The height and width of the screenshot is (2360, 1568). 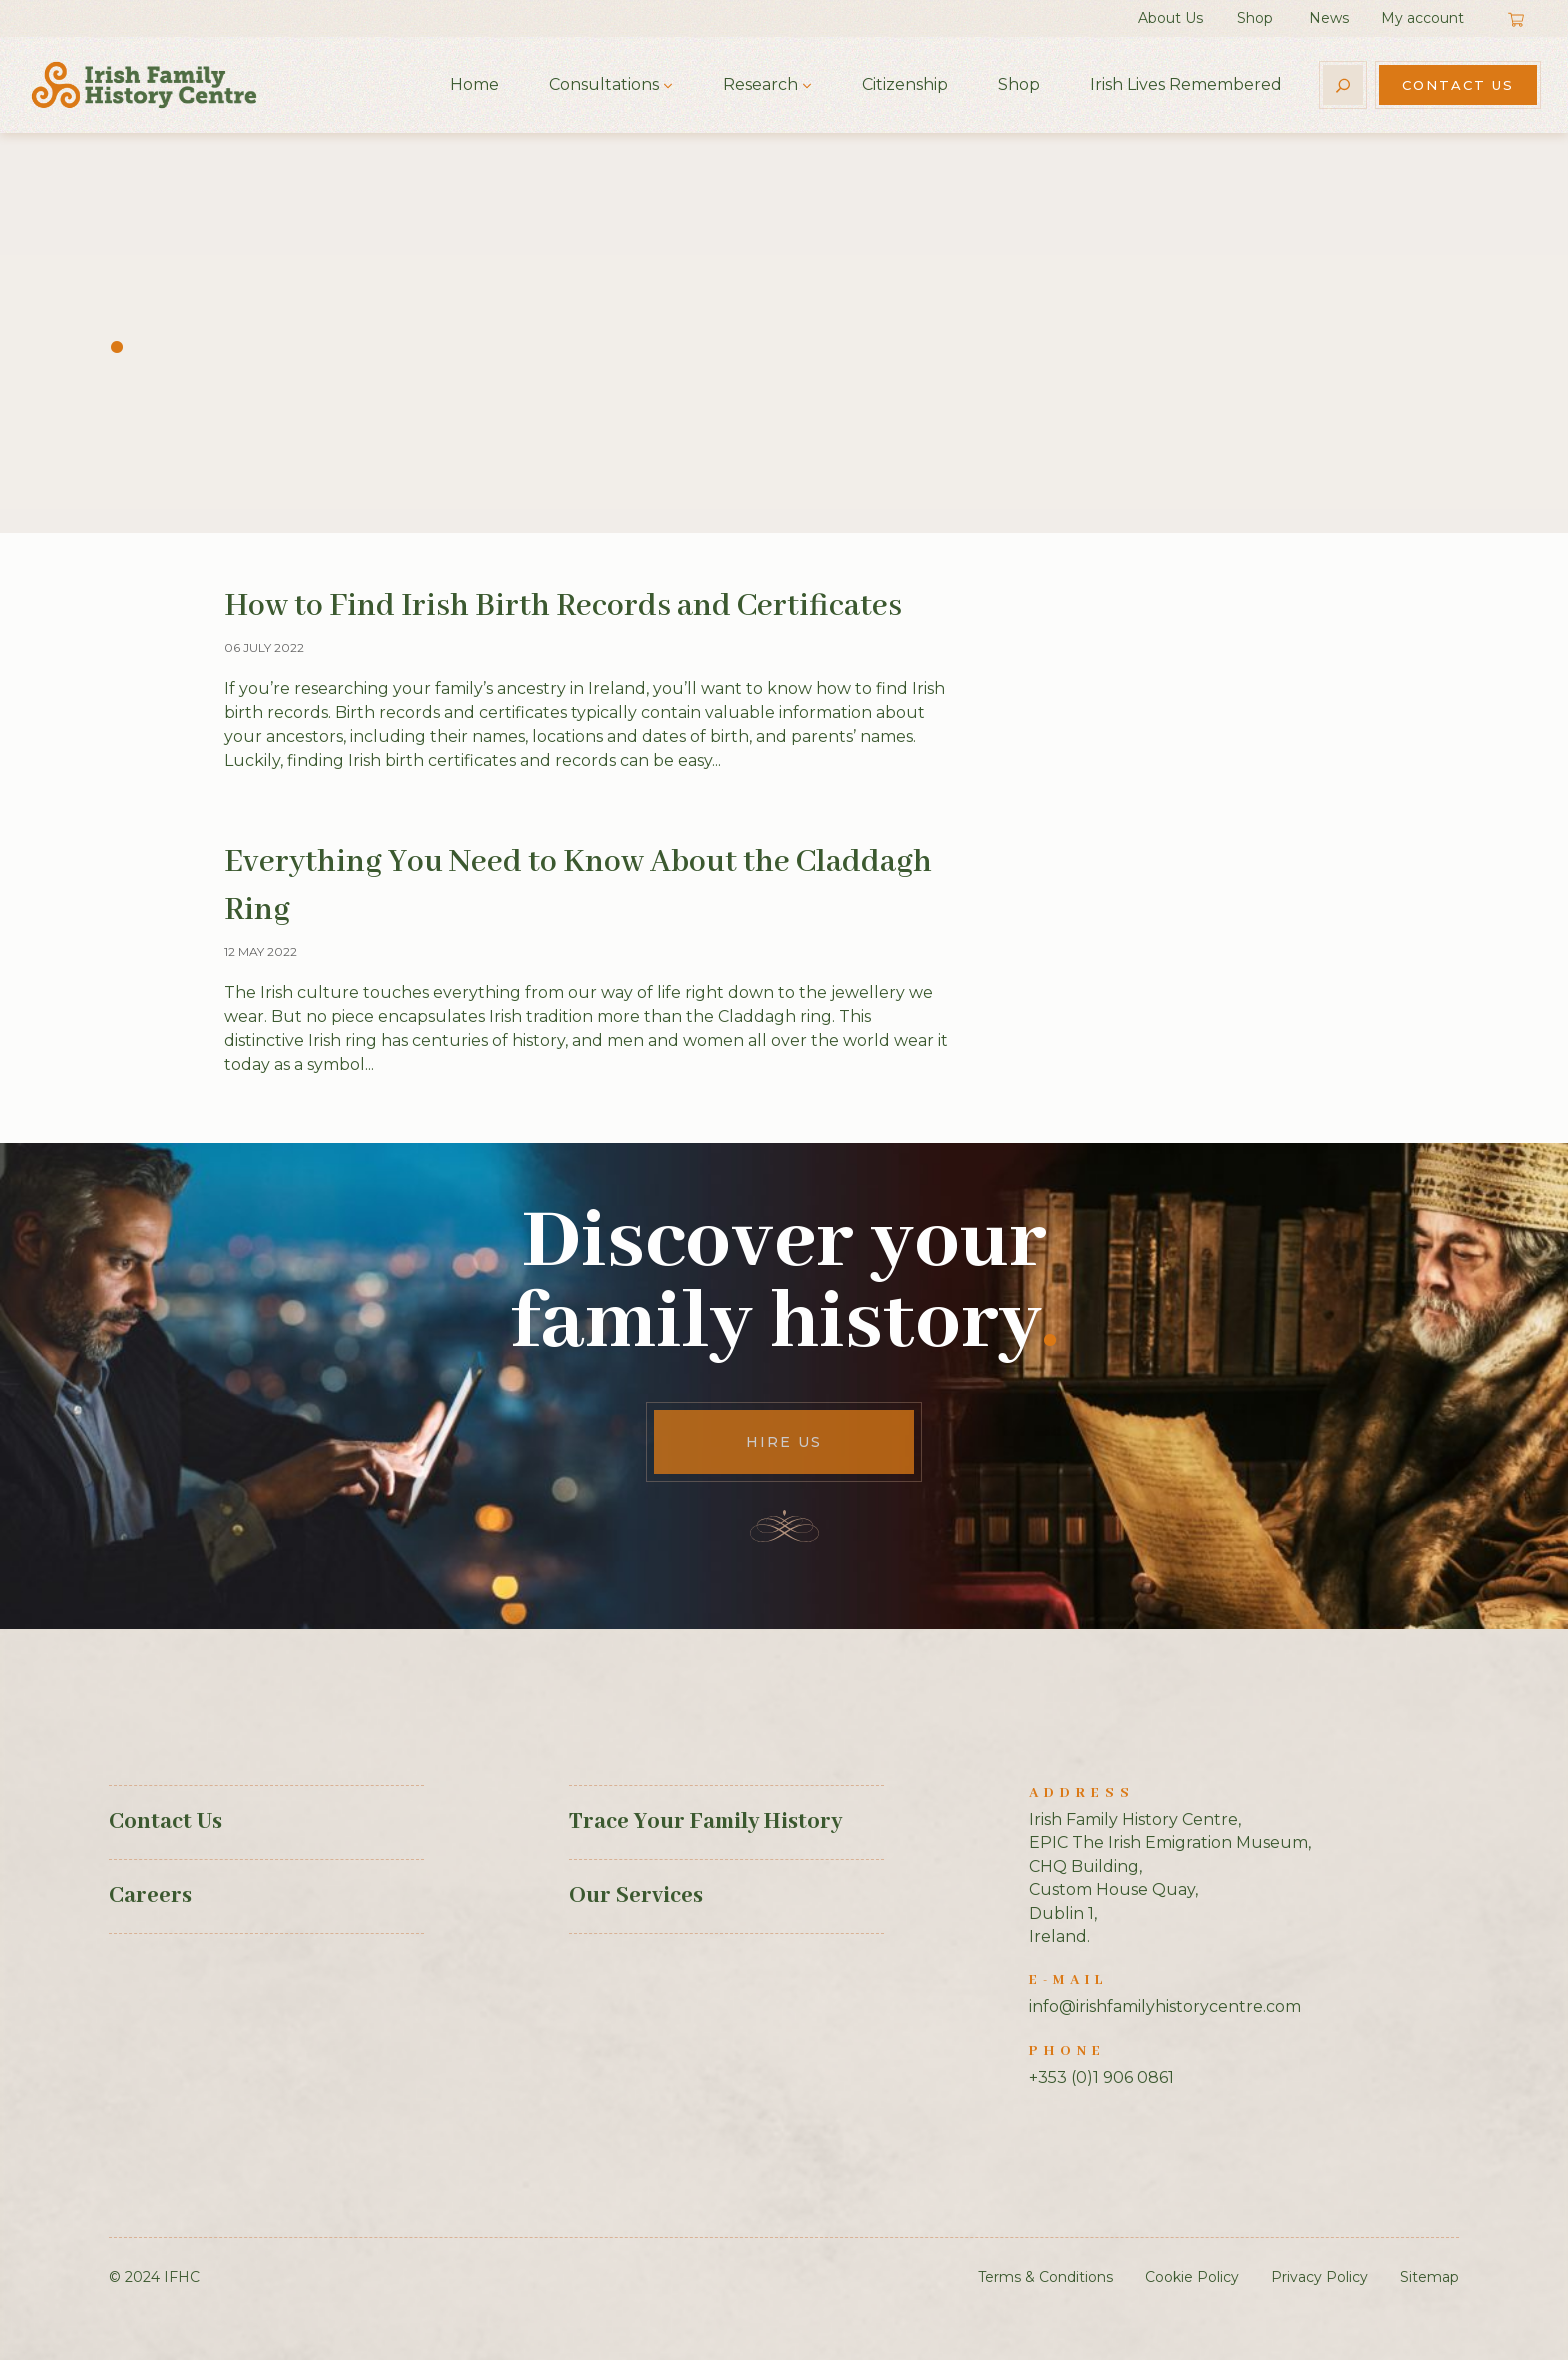 What do you see at coordinates (1329, 18) in the screenshot?
I see `News` at bounding box center [1329, 18].